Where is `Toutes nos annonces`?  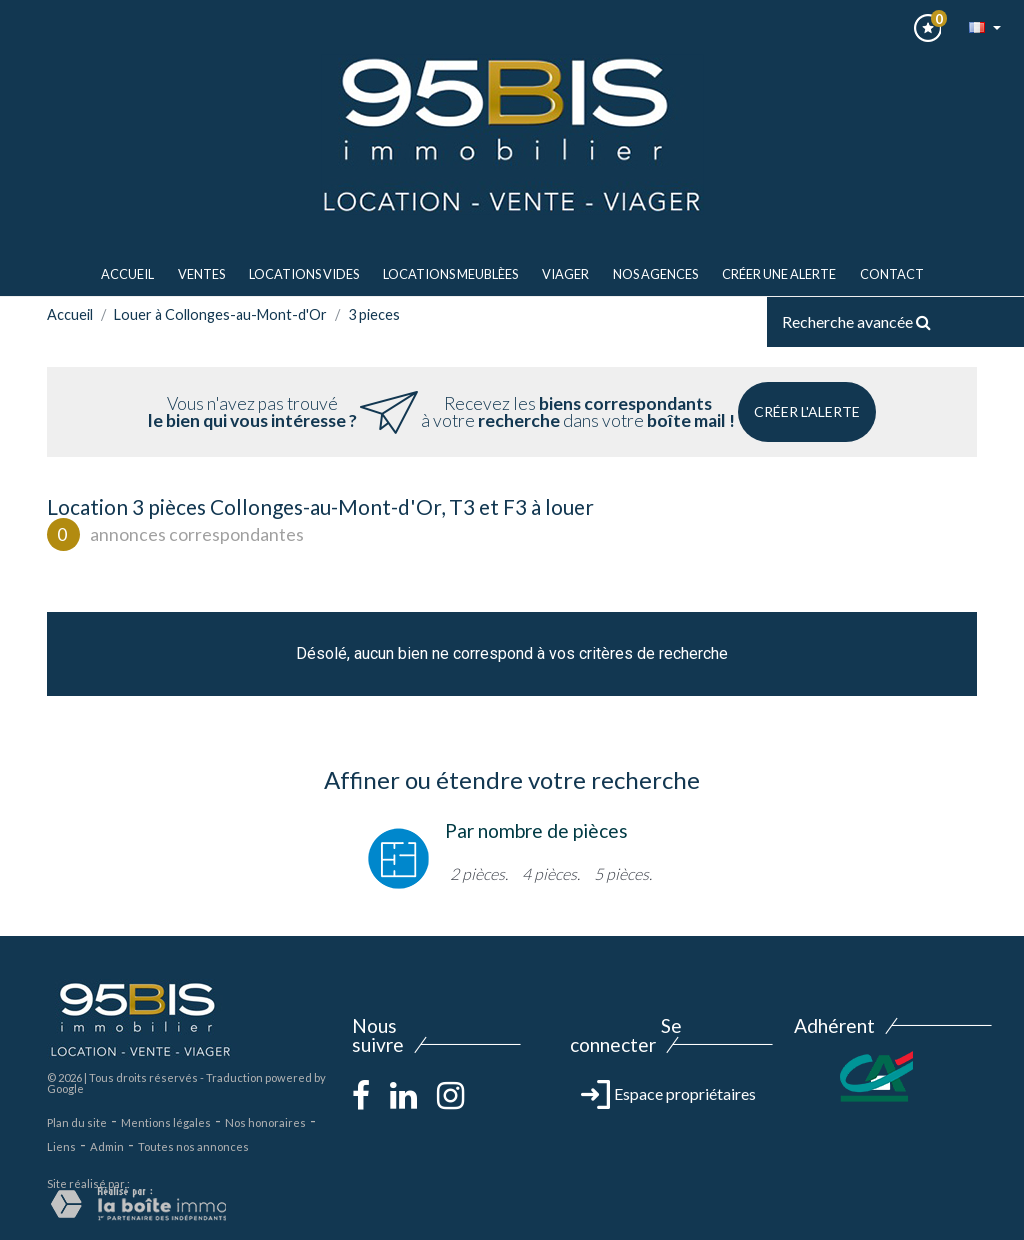
Toutes nos annonces is located at coordinates (193, 1146).